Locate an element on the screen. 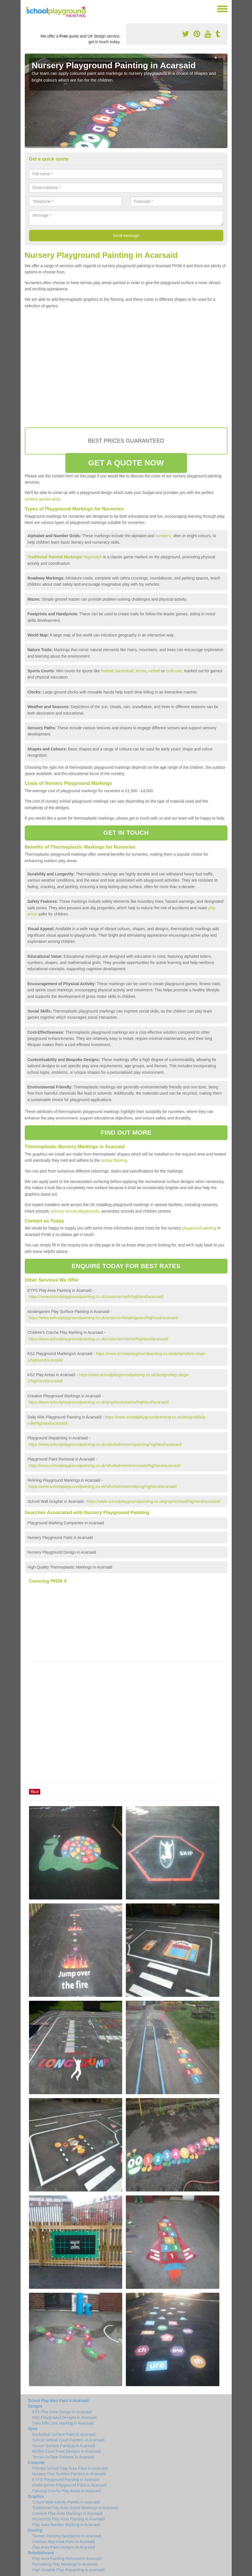 The height and width of the screenshot is (2576, 252). FIND OUT MORE is located at coordinates (126, 1132).